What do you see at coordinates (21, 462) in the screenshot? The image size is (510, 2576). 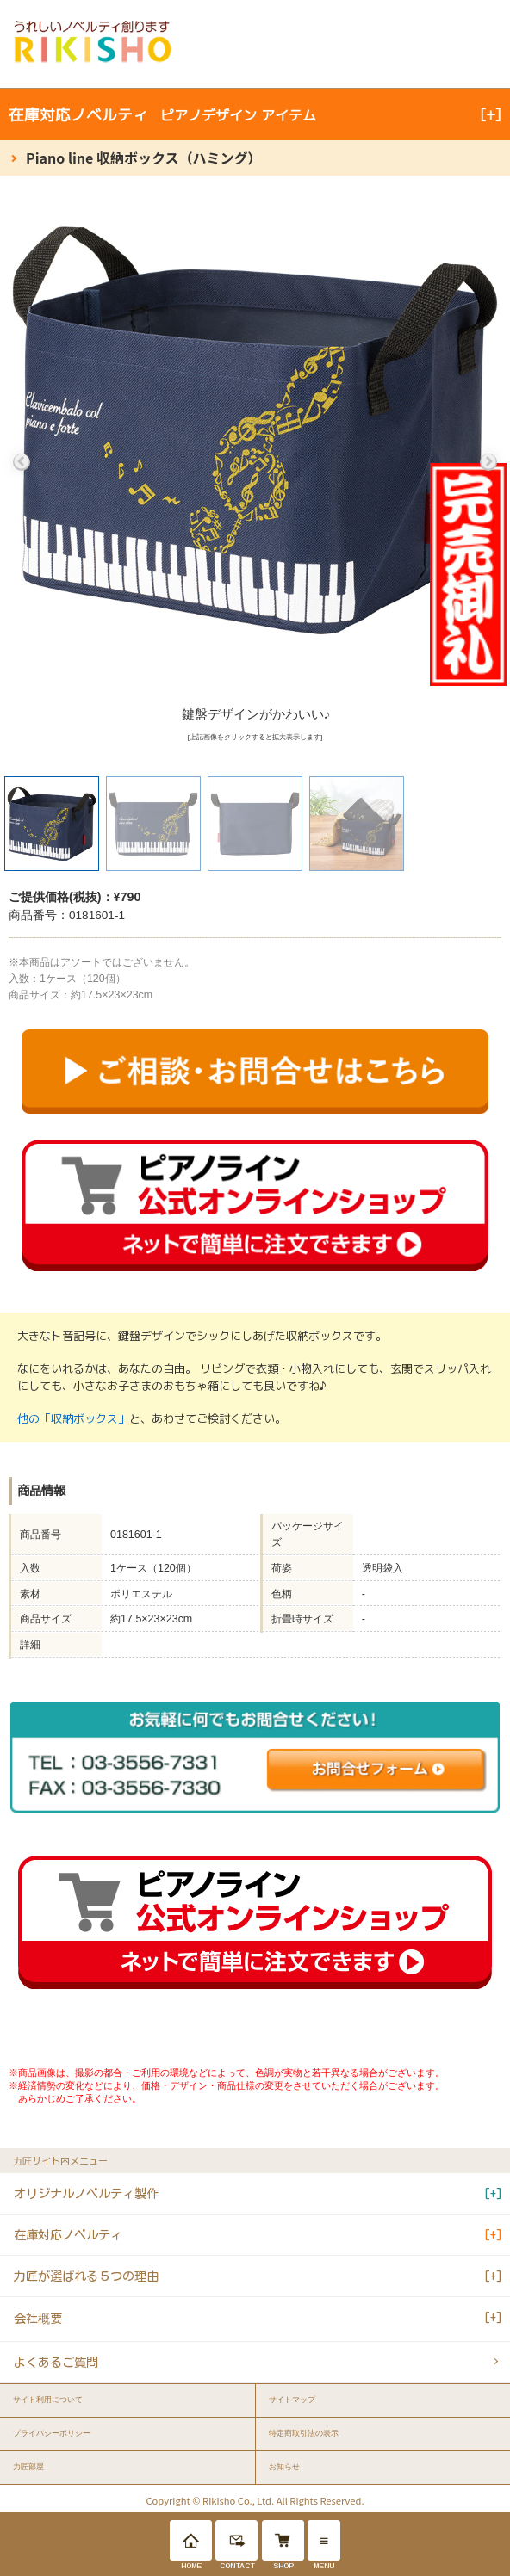 I see `Previous` at bounding box center [21, 462].